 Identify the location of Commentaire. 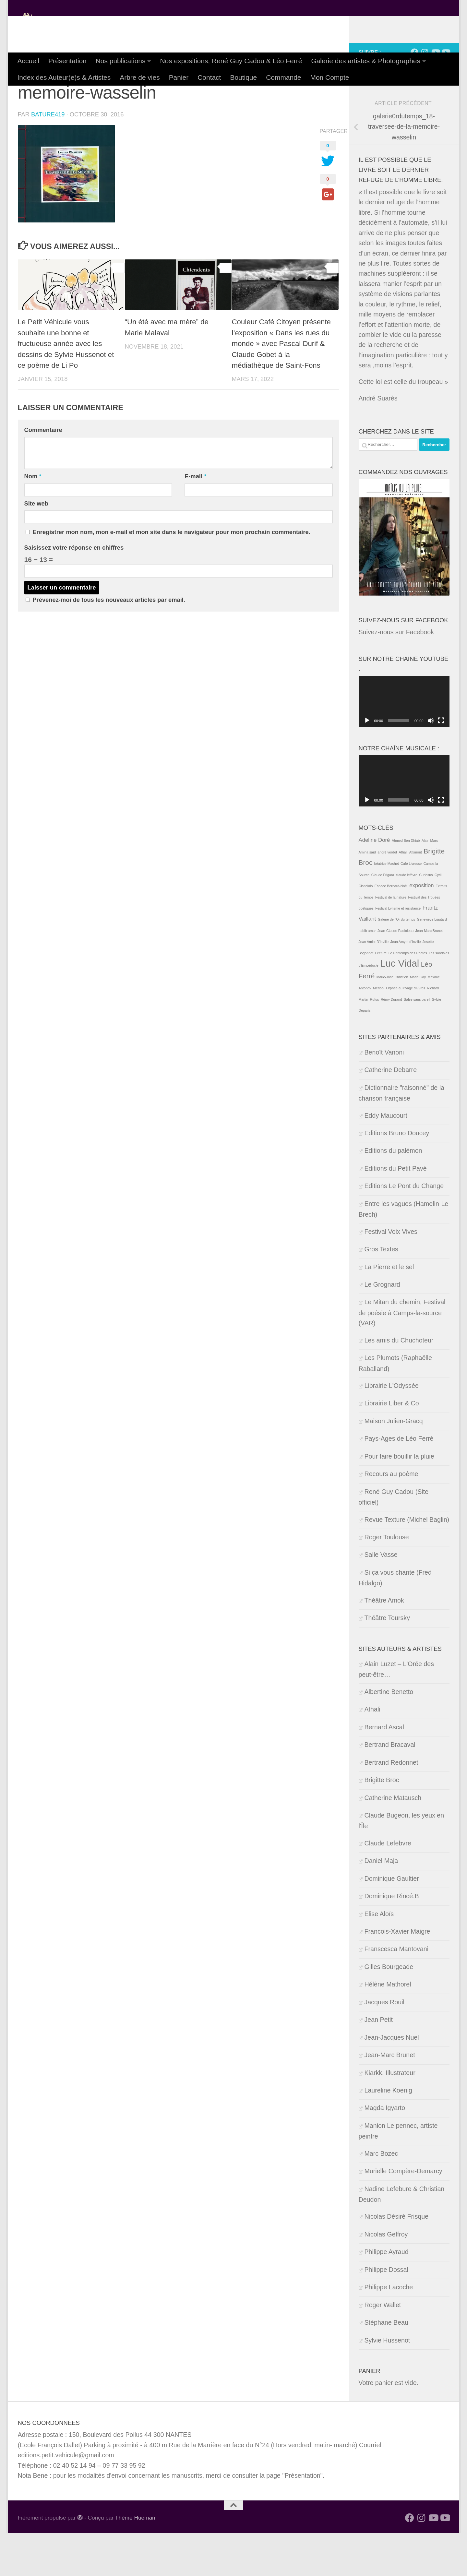
(43, 472).